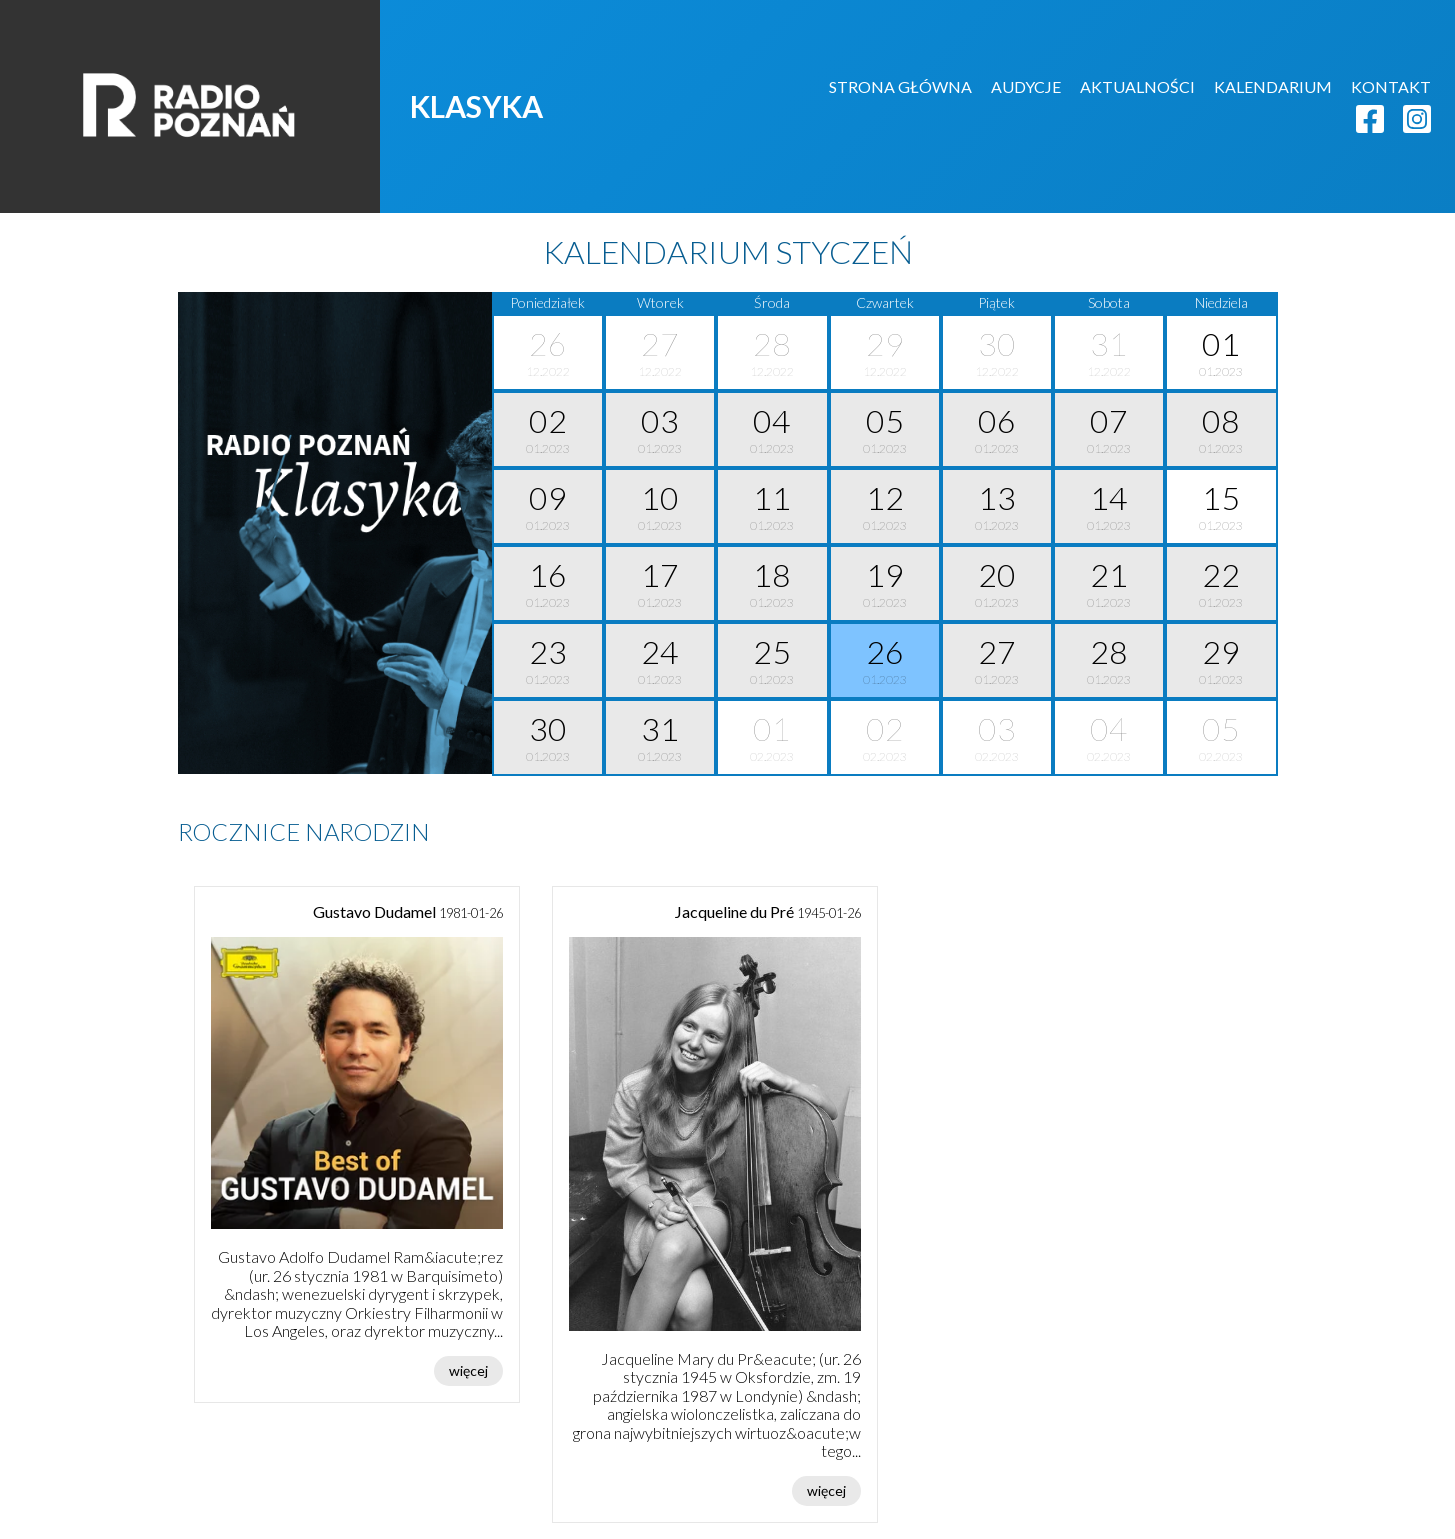  What do you see at coordinates (1273, 86) in the screenshot?
I see `KALENDARIUM` at bounding box center [1273, 86].